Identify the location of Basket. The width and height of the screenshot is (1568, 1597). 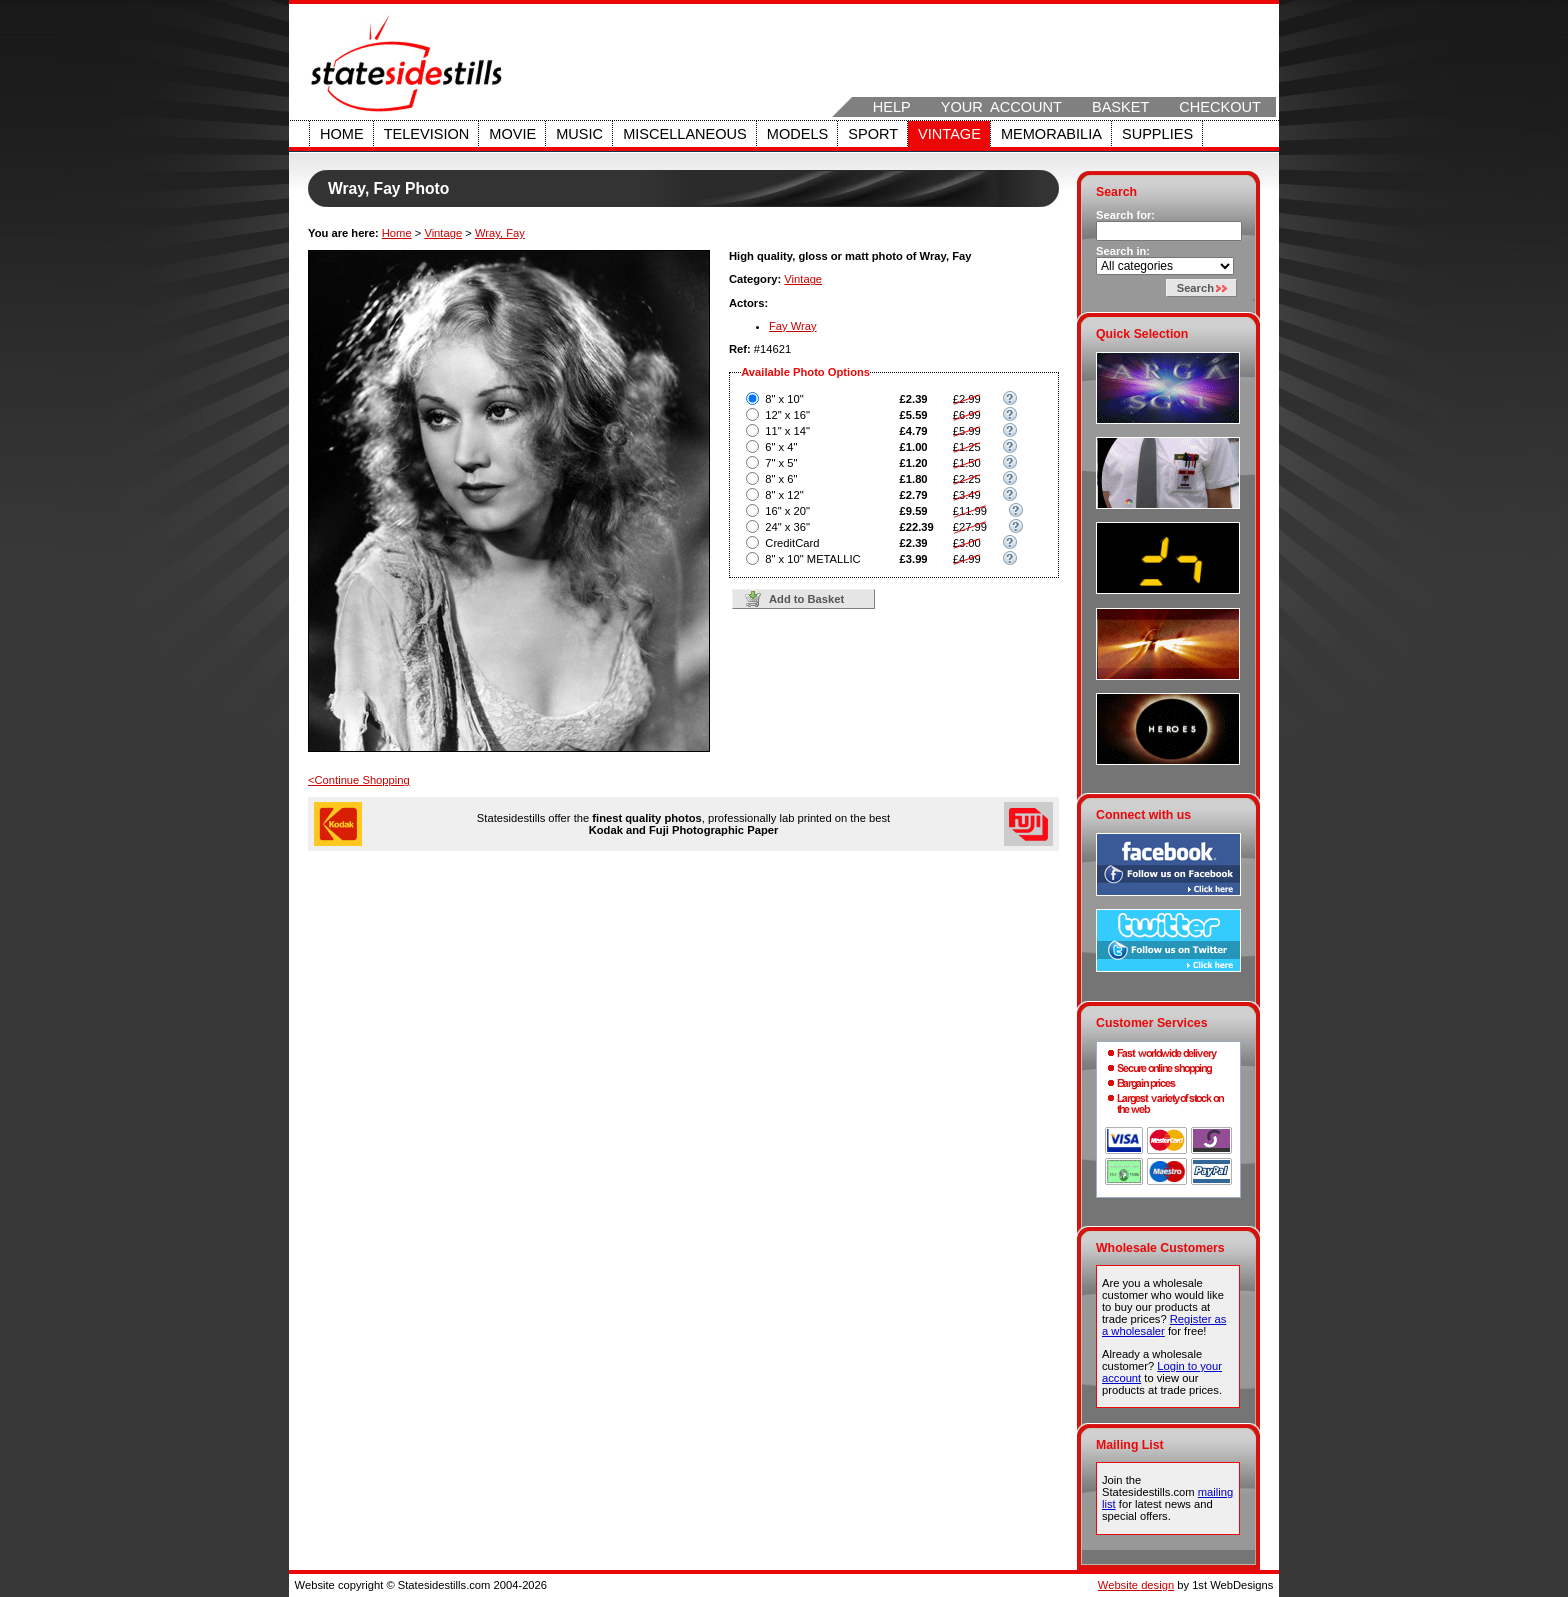
(1120, 107).